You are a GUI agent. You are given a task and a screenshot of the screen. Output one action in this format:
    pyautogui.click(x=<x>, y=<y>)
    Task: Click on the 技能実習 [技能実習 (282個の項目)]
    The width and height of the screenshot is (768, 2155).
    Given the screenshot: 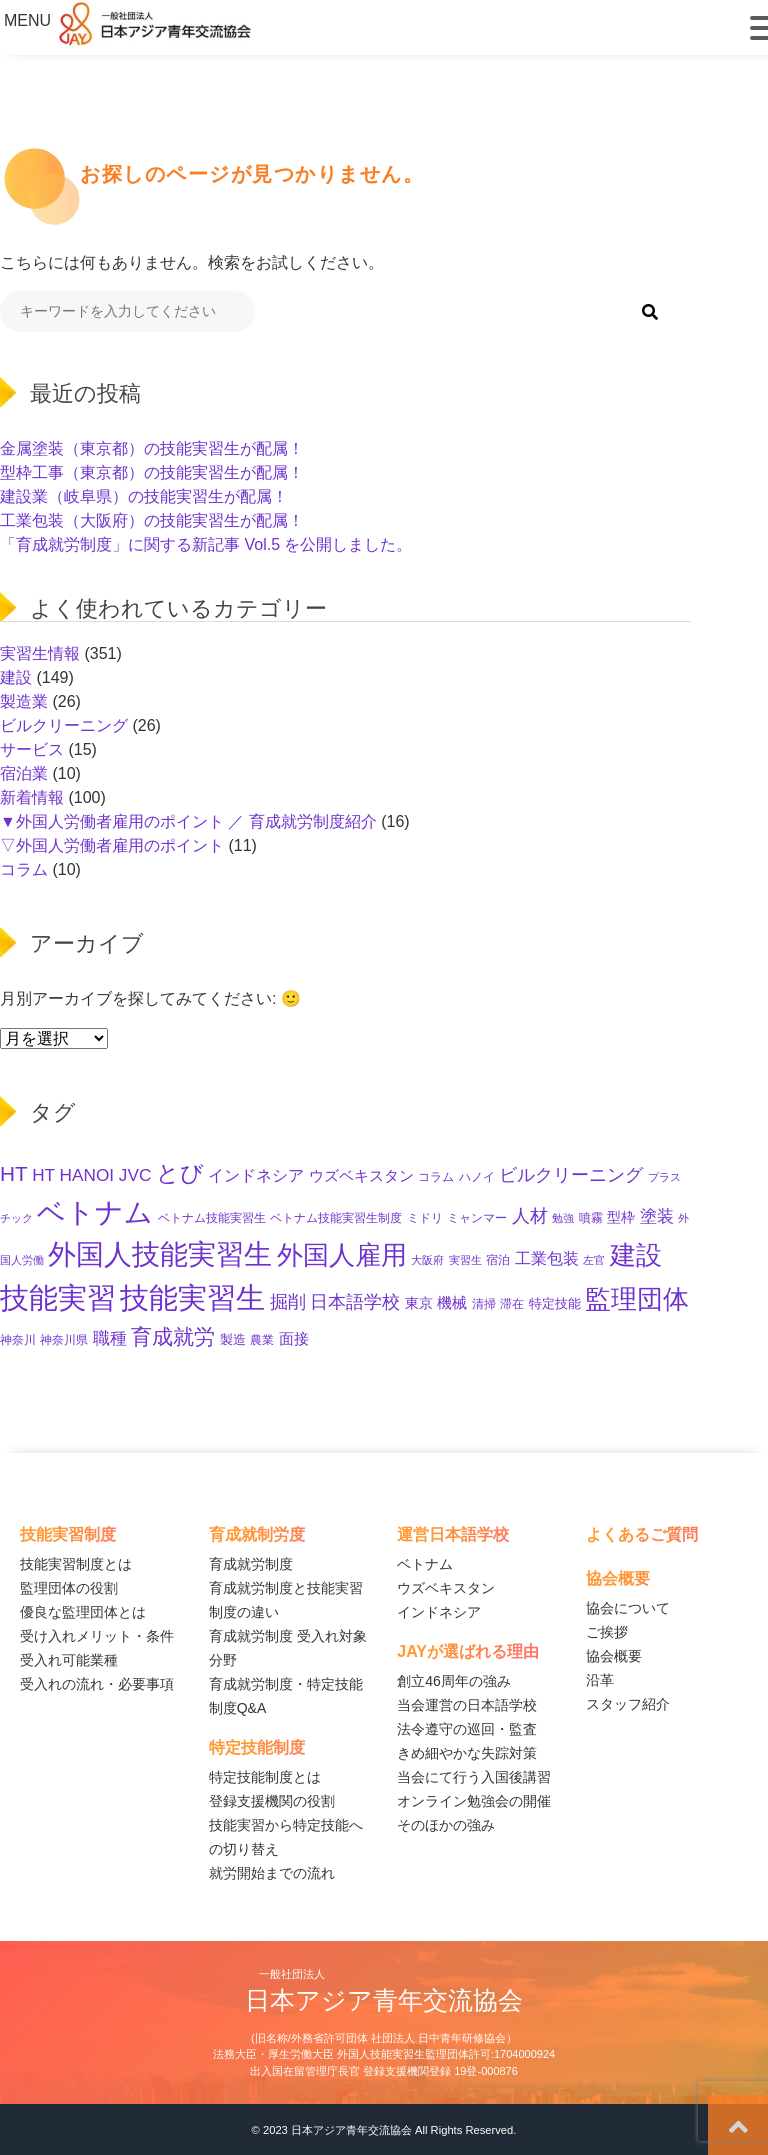 What is the action you would take?
    pyautogui.click(x=58, y=1298)
    